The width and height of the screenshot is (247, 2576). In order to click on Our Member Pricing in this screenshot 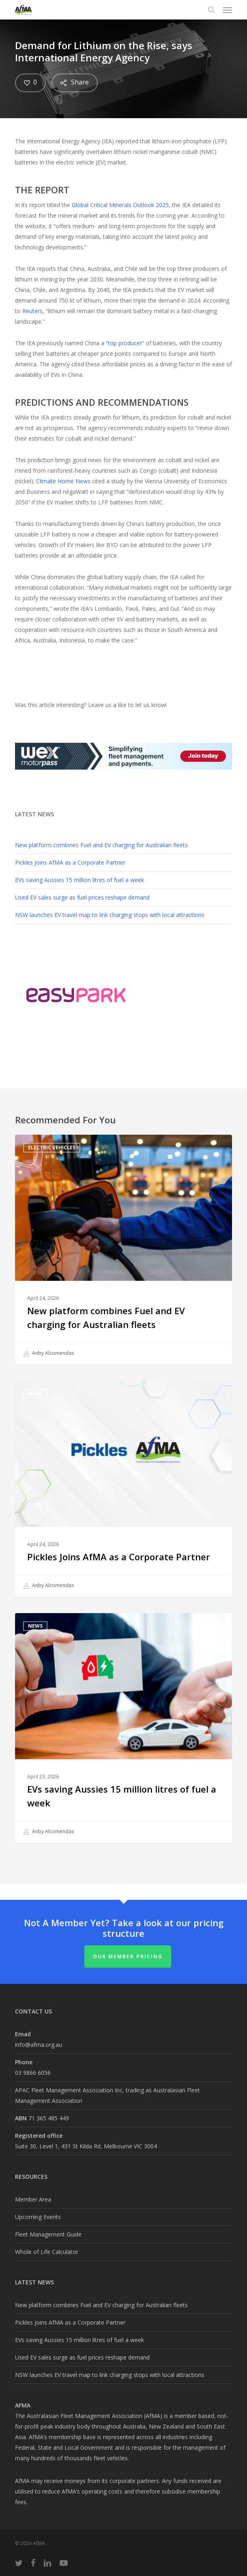, I will do `click(128, 1956)`.